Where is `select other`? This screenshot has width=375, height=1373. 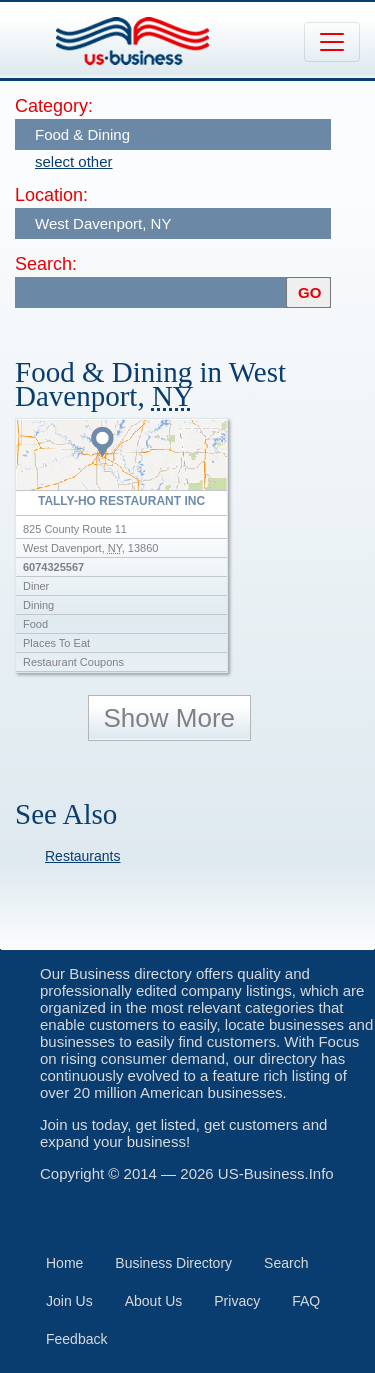 select other is located at coordinates (74, 161).